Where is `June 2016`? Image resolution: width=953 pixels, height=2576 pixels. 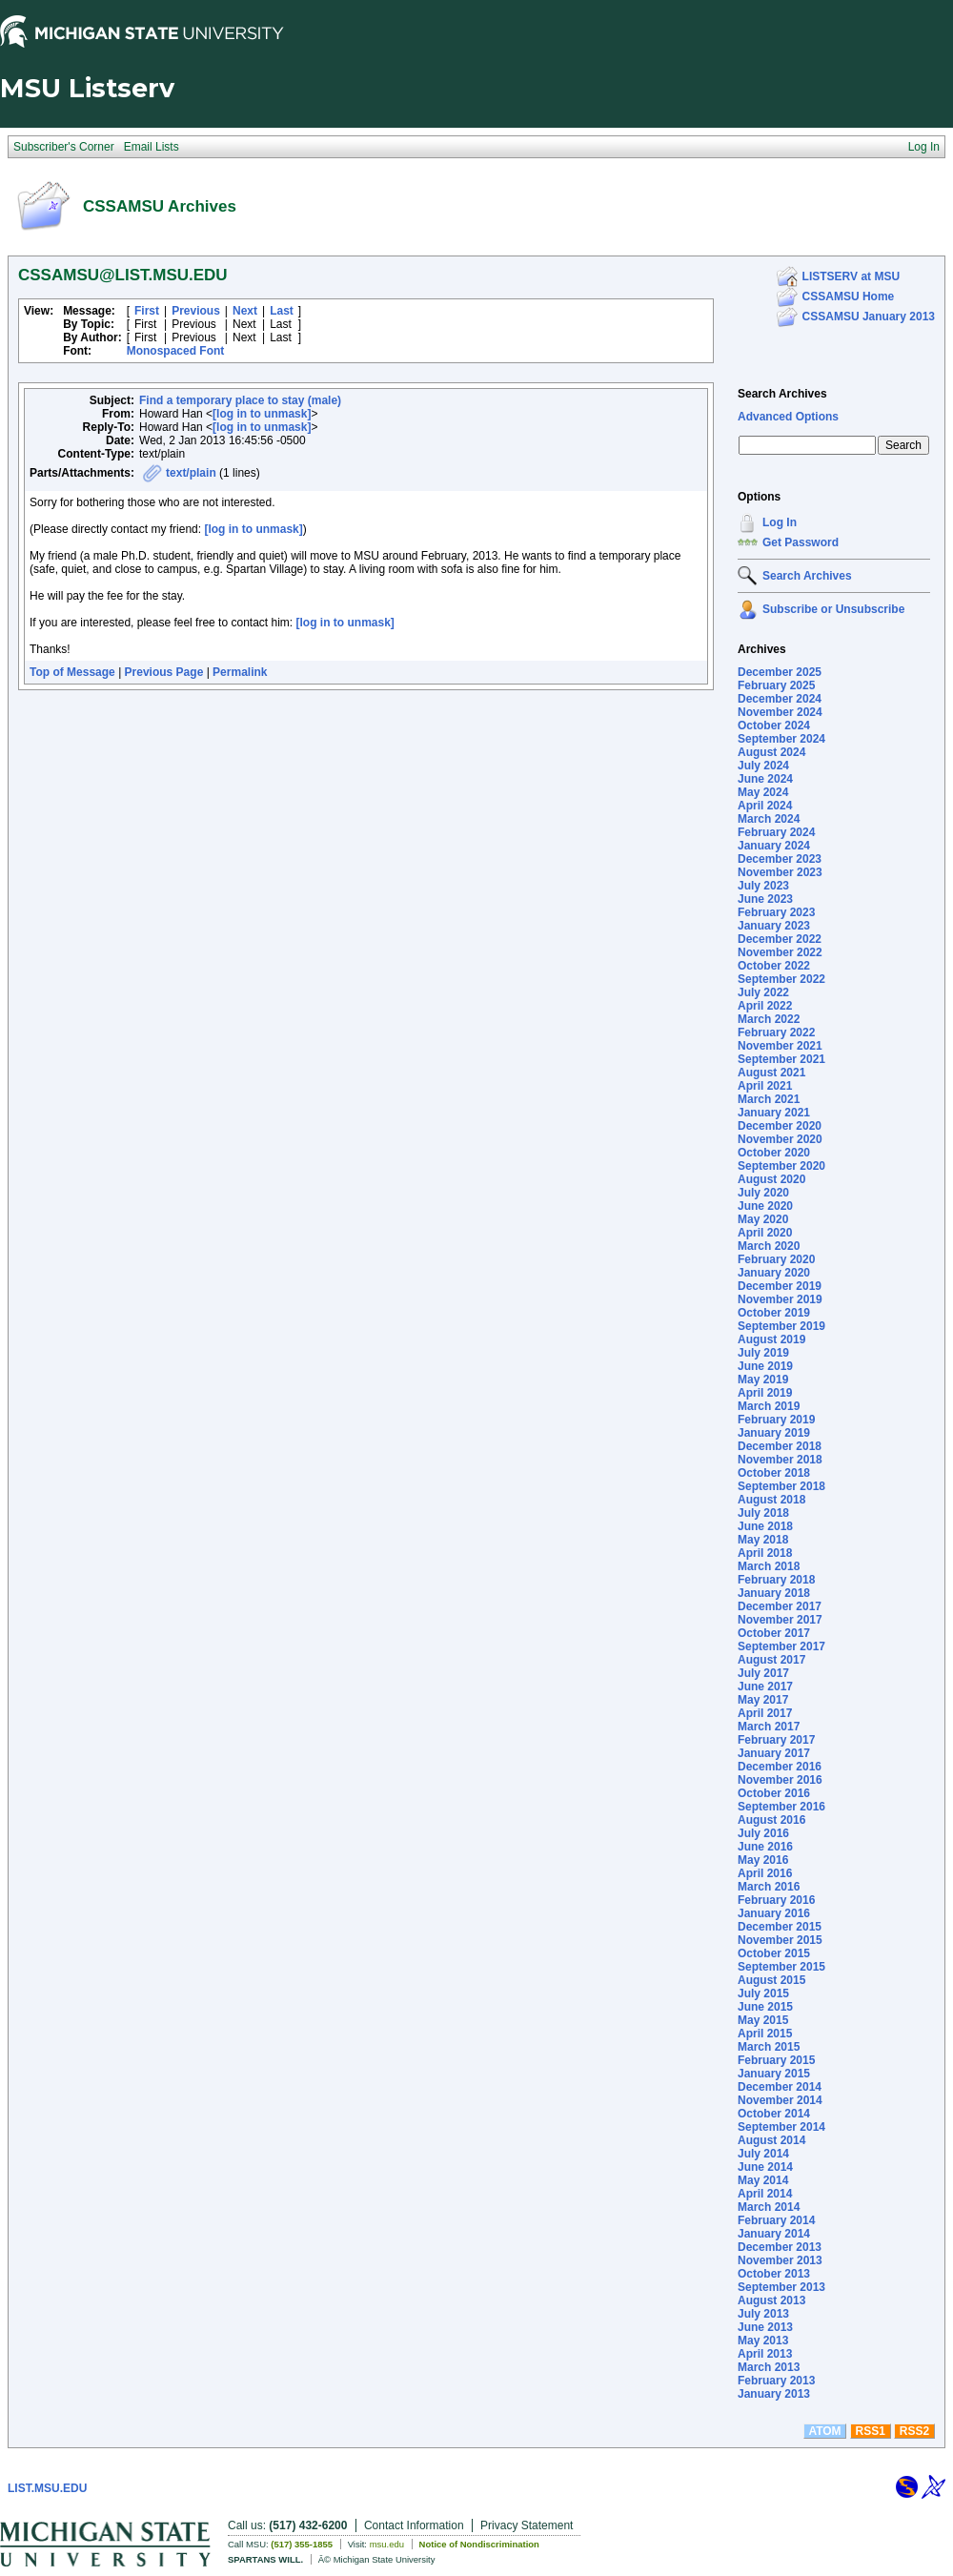 June 2016 is located at coordinates (765, 1846).